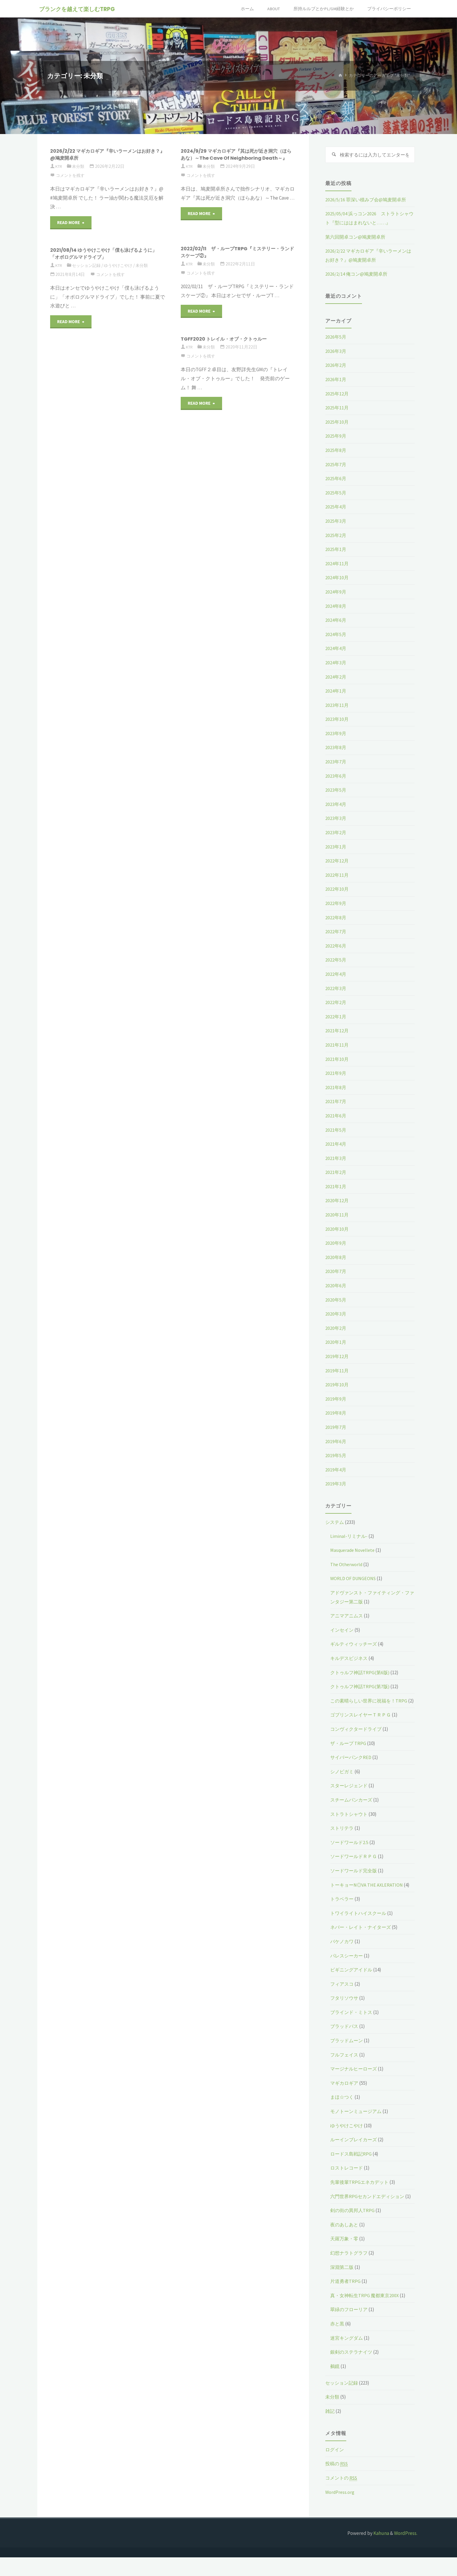 The width and height of the screenshot is (457, 2576). Describe the element at coordinates (336, 550) in the screenshot. I see `2025年1月` at that location.